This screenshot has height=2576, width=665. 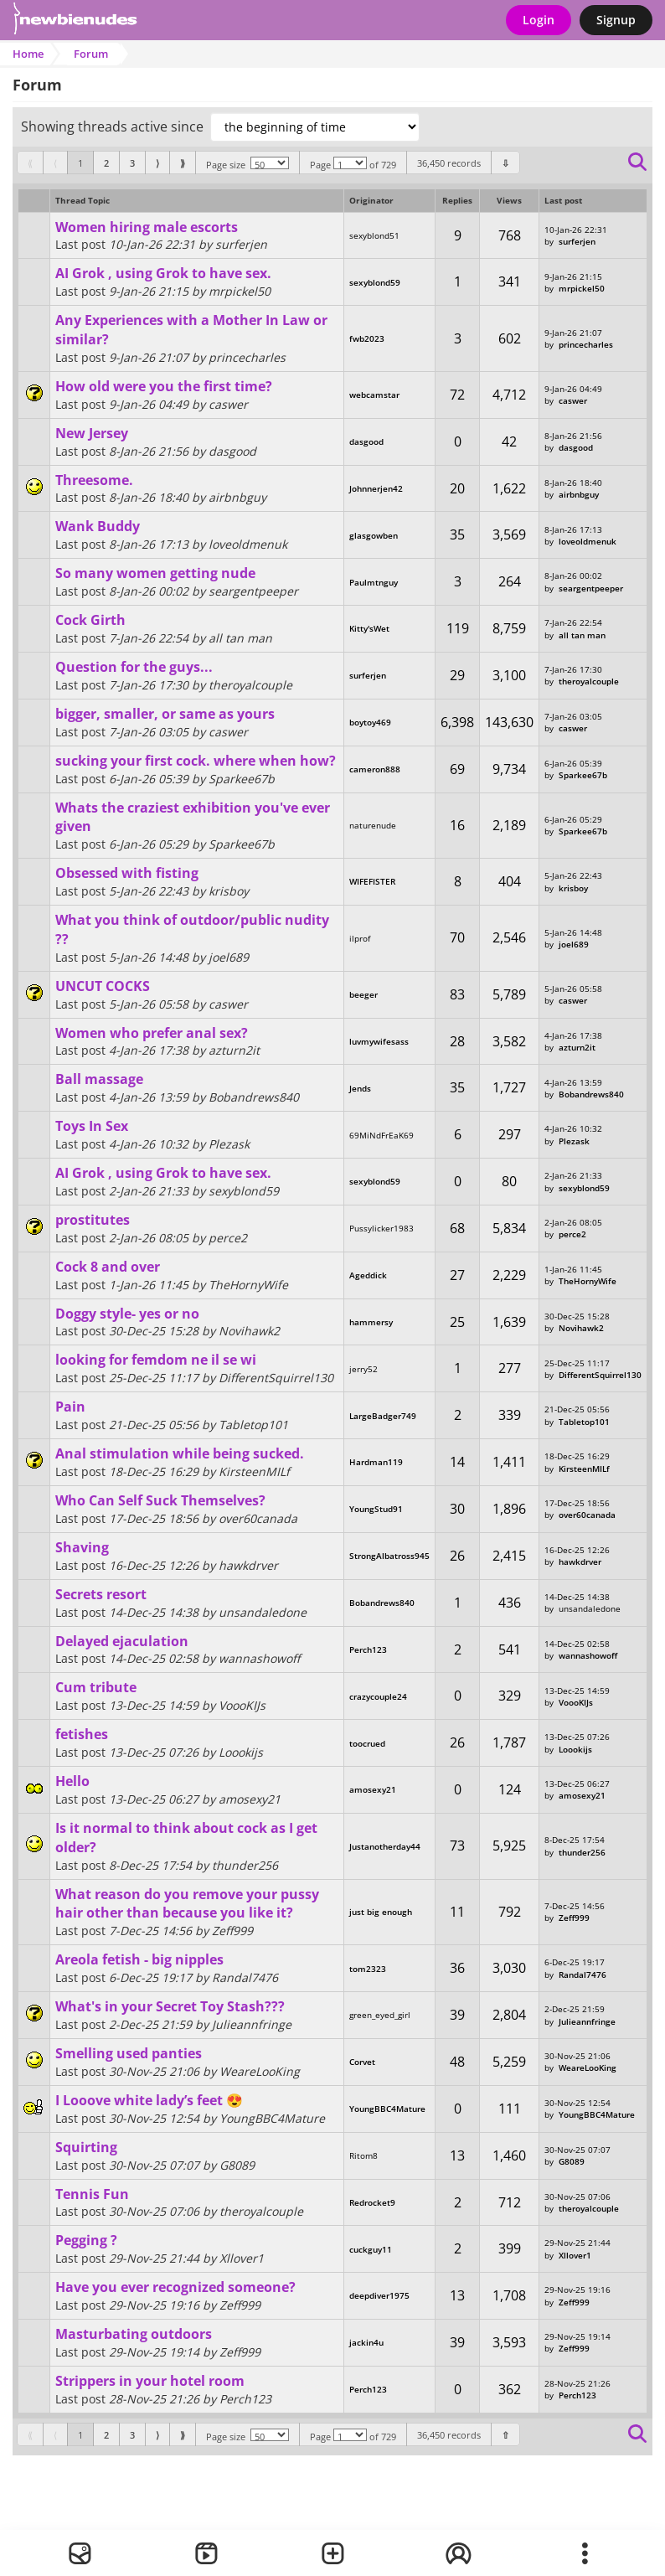 I want to click on krisboy, so click(x=573, y=888).